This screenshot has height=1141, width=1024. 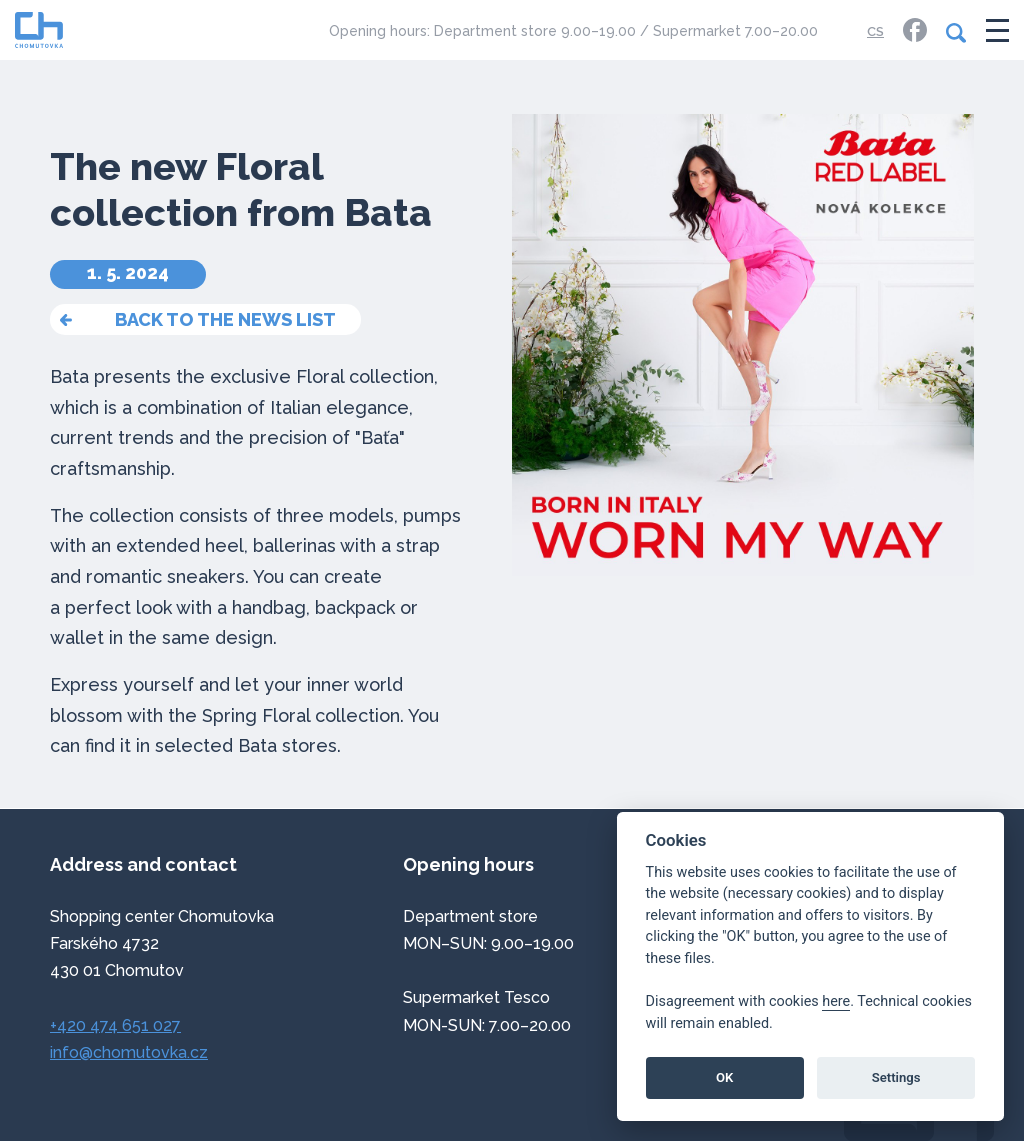 I want to click on Settings, so click(x=896, y=1077).